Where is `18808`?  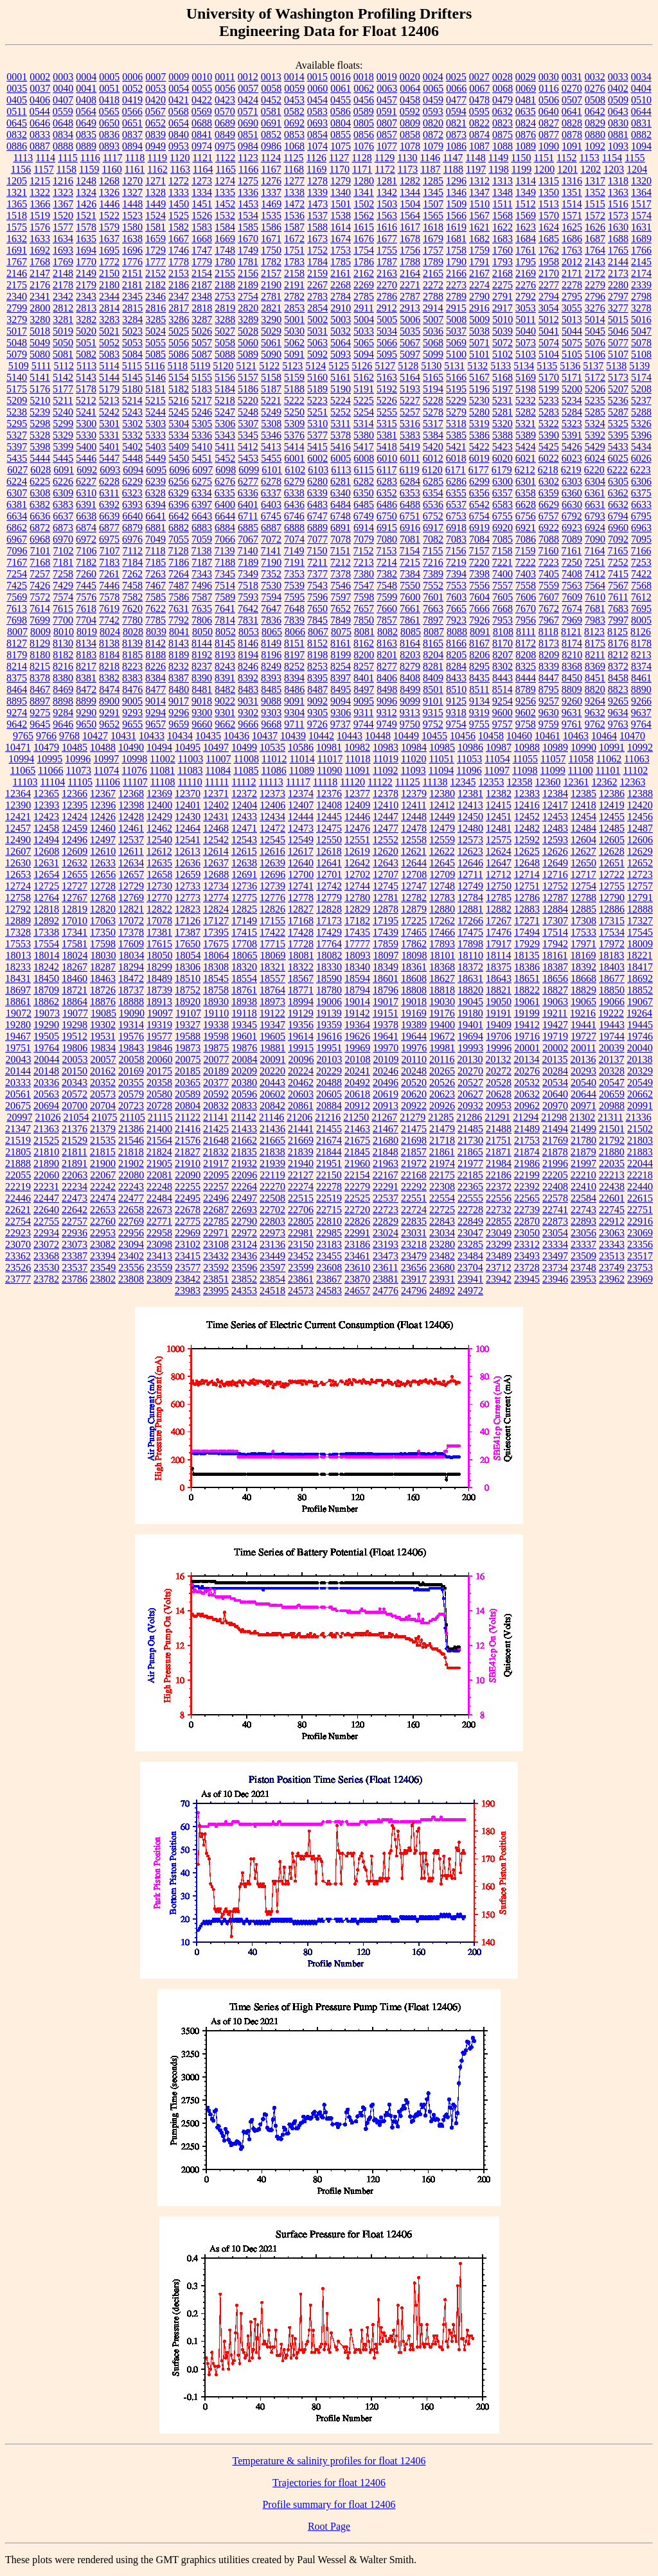
18808 is located at coordinates (414, 990).